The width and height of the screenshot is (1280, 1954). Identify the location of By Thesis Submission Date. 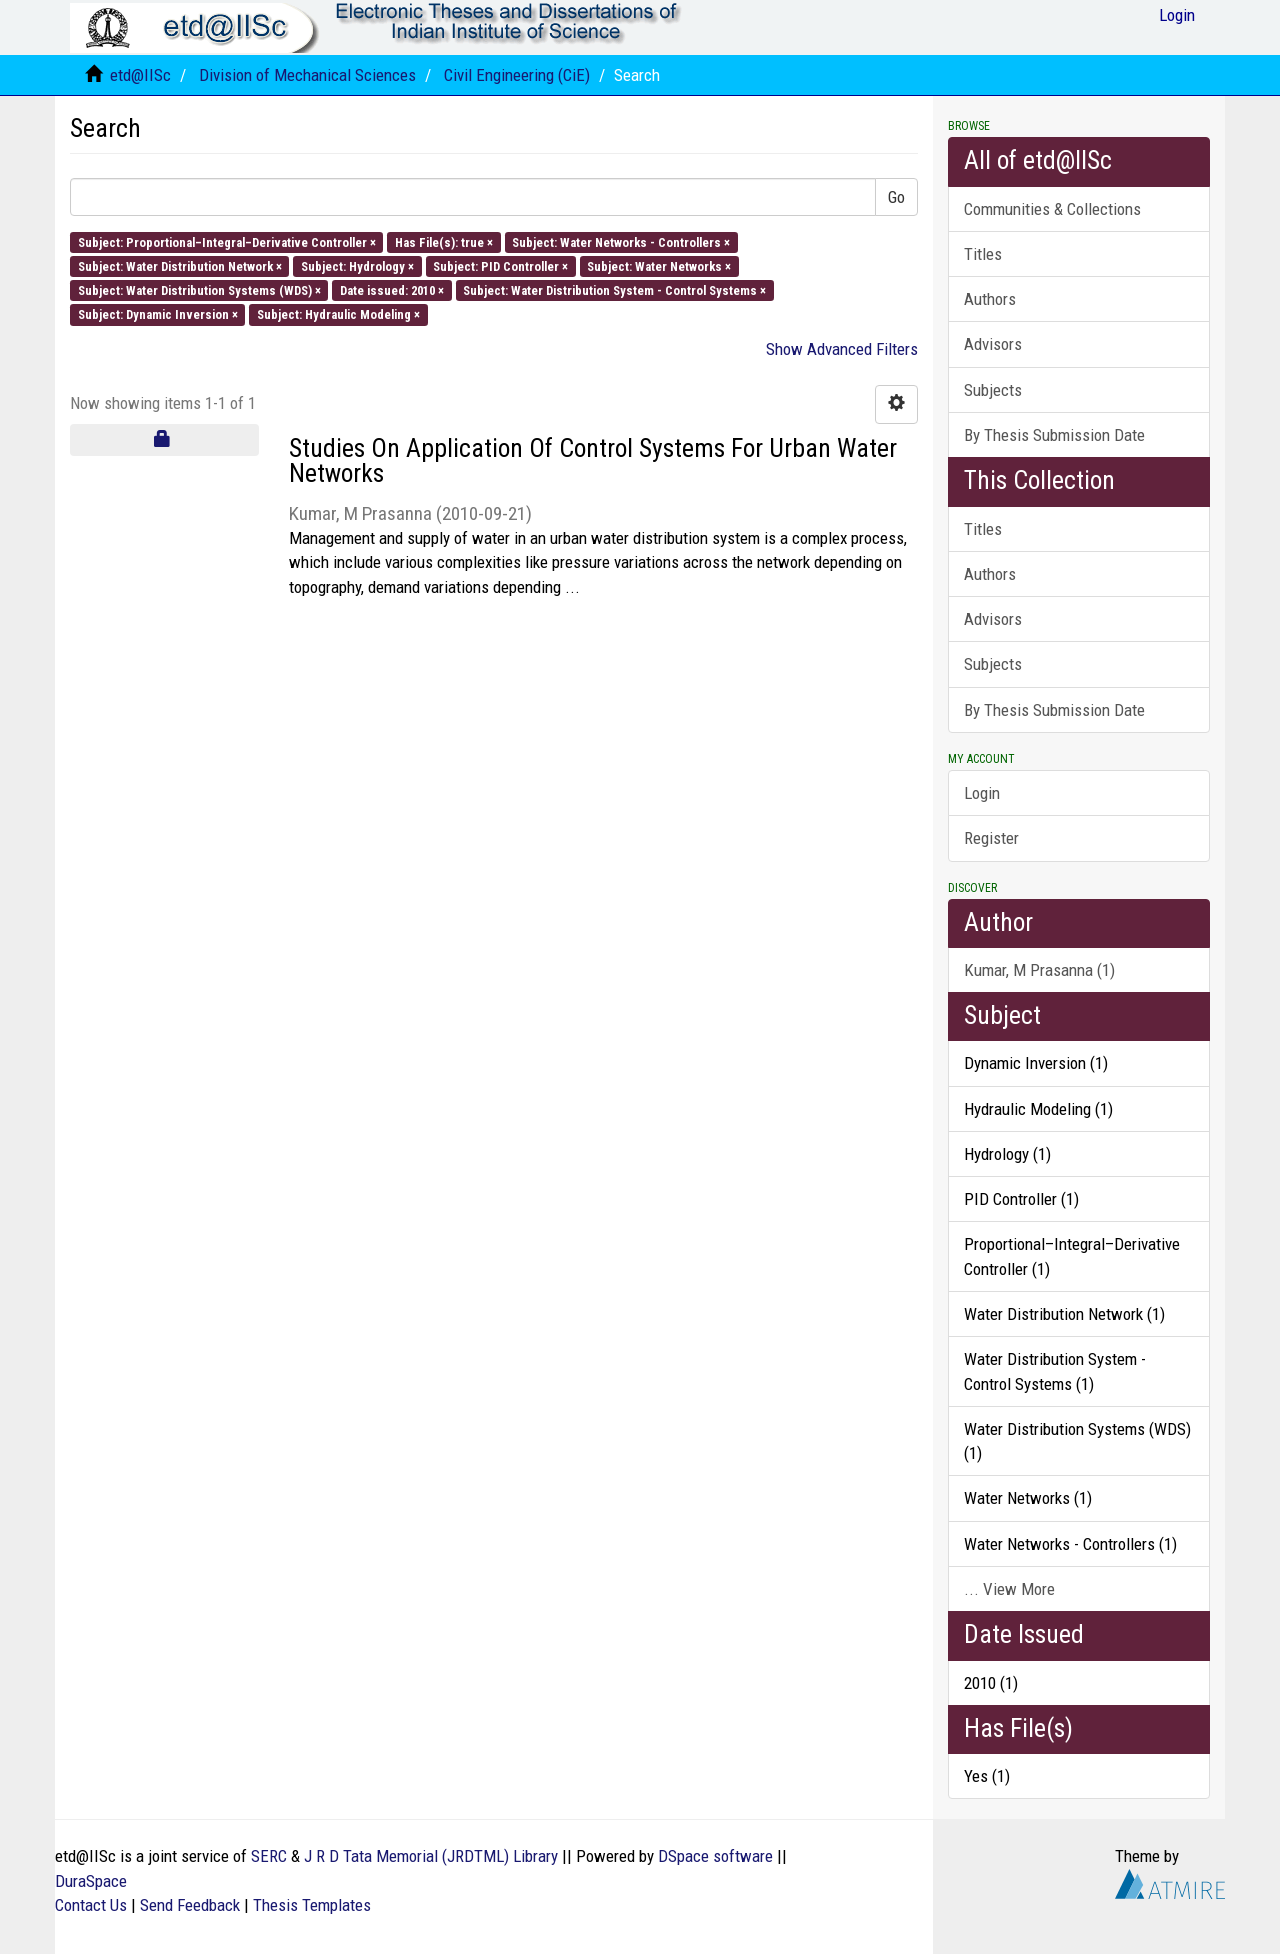
(1054, 435).